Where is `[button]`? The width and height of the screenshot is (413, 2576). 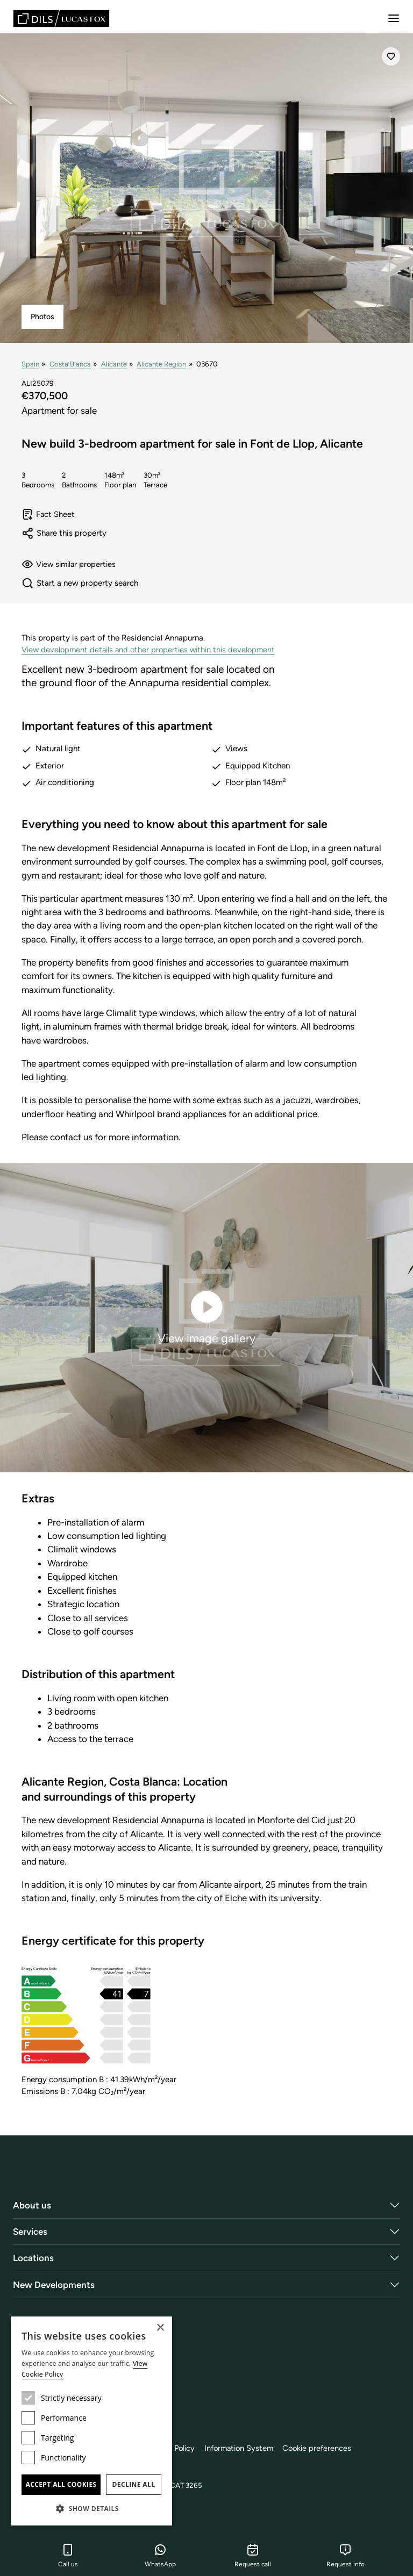
[button] is located at coordinates (91, 2508).